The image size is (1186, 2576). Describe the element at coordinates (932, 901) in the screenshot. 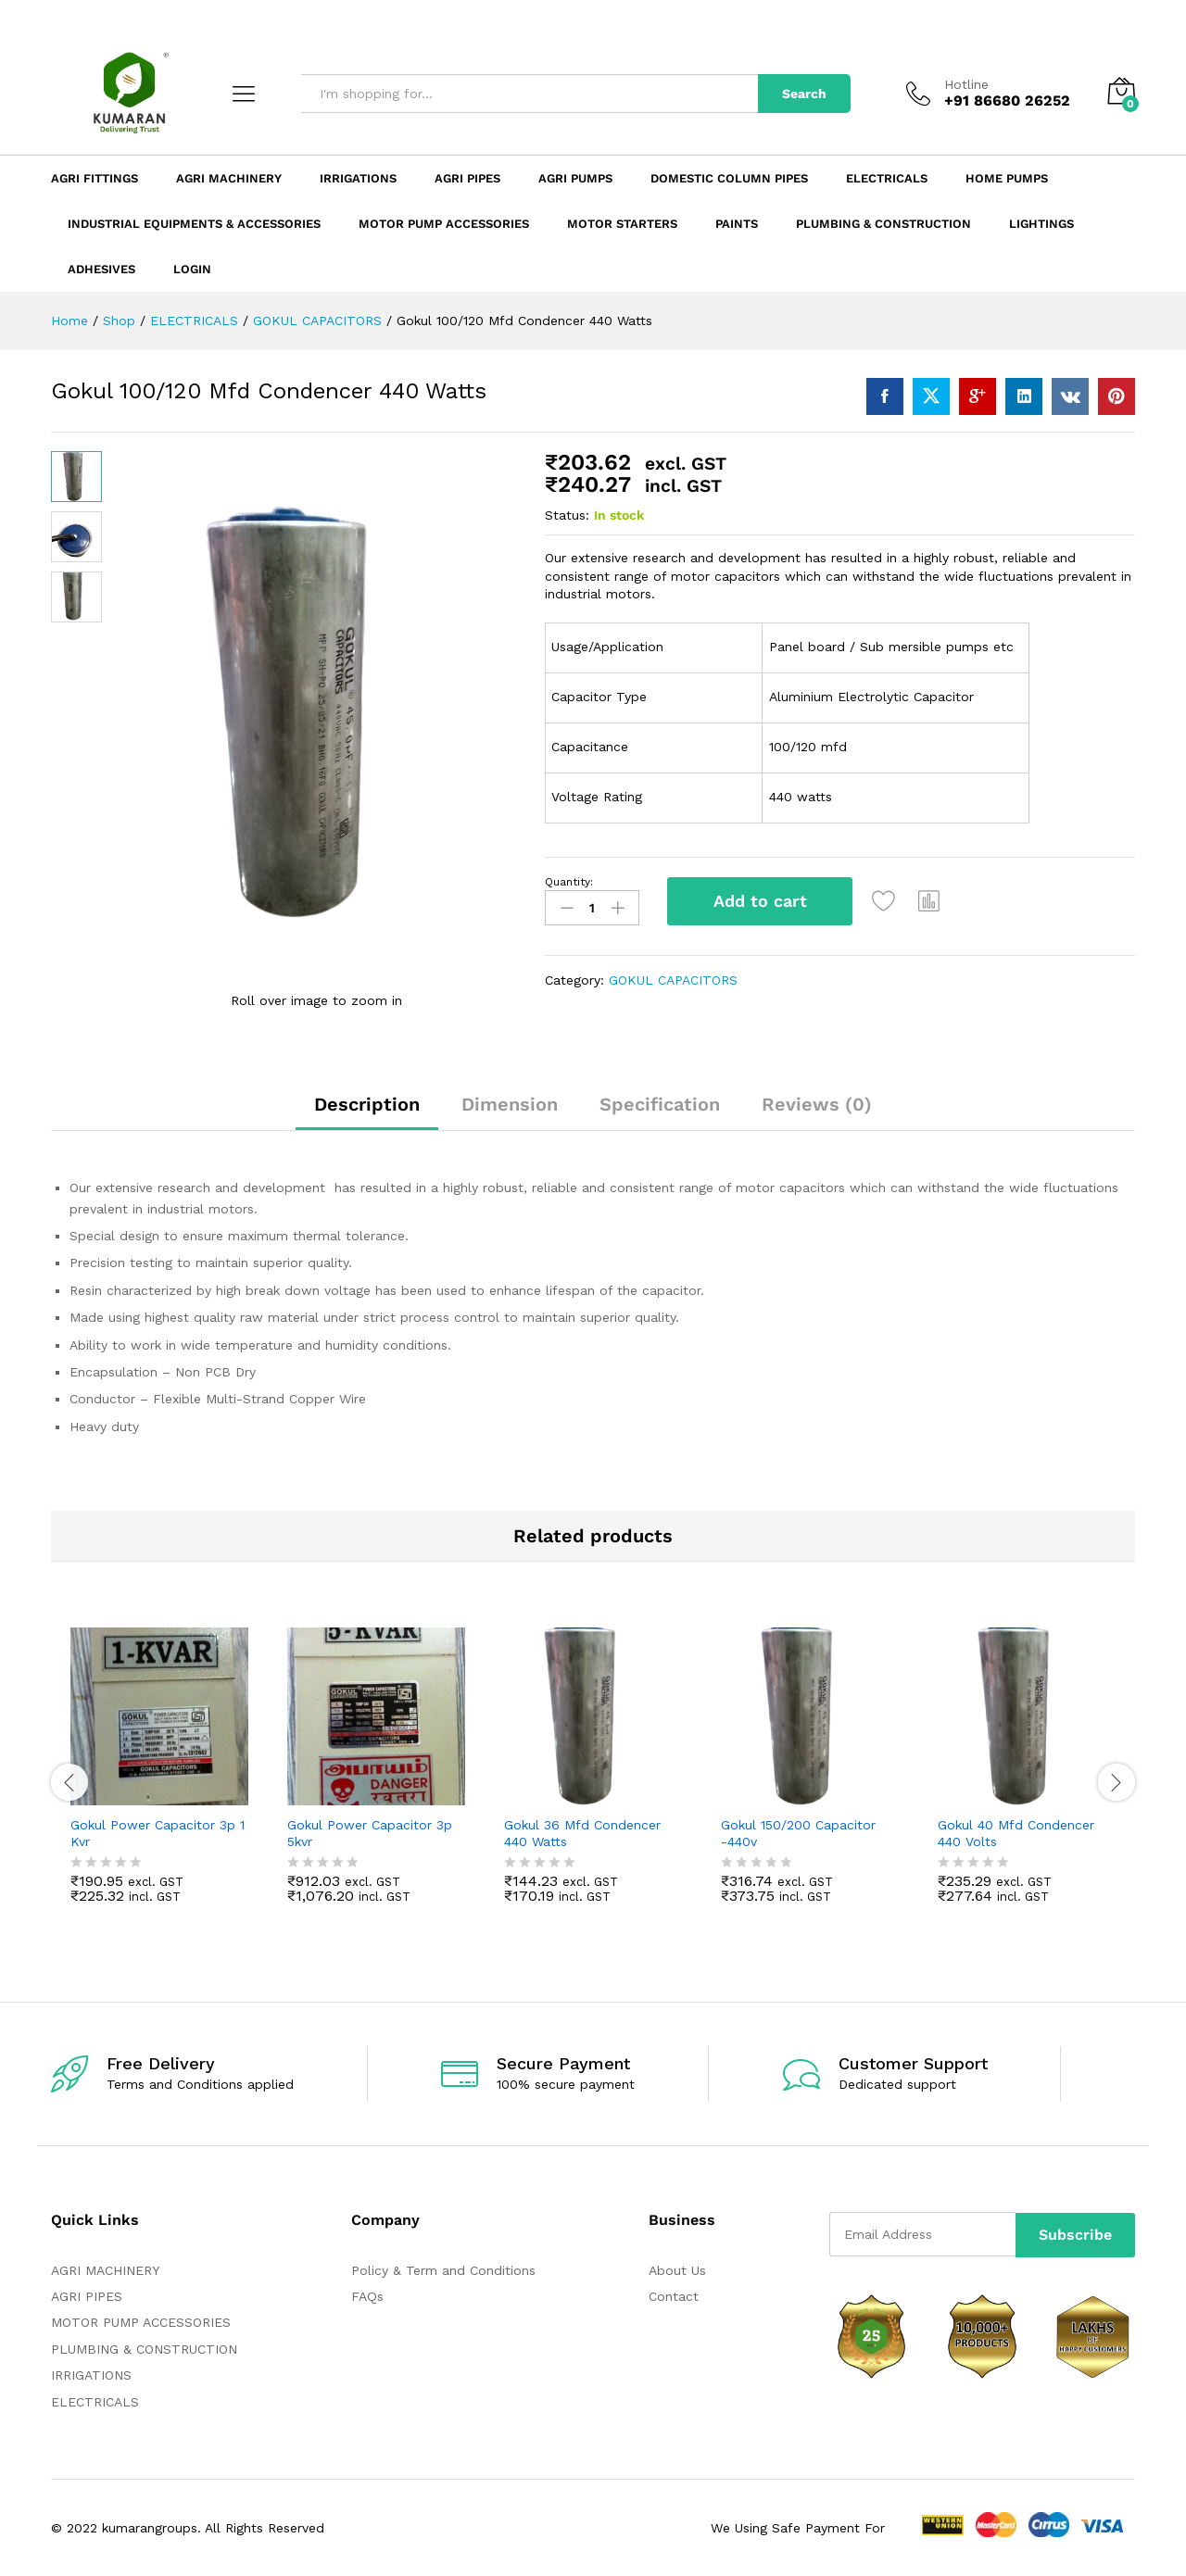

I see `[button]` at that location.